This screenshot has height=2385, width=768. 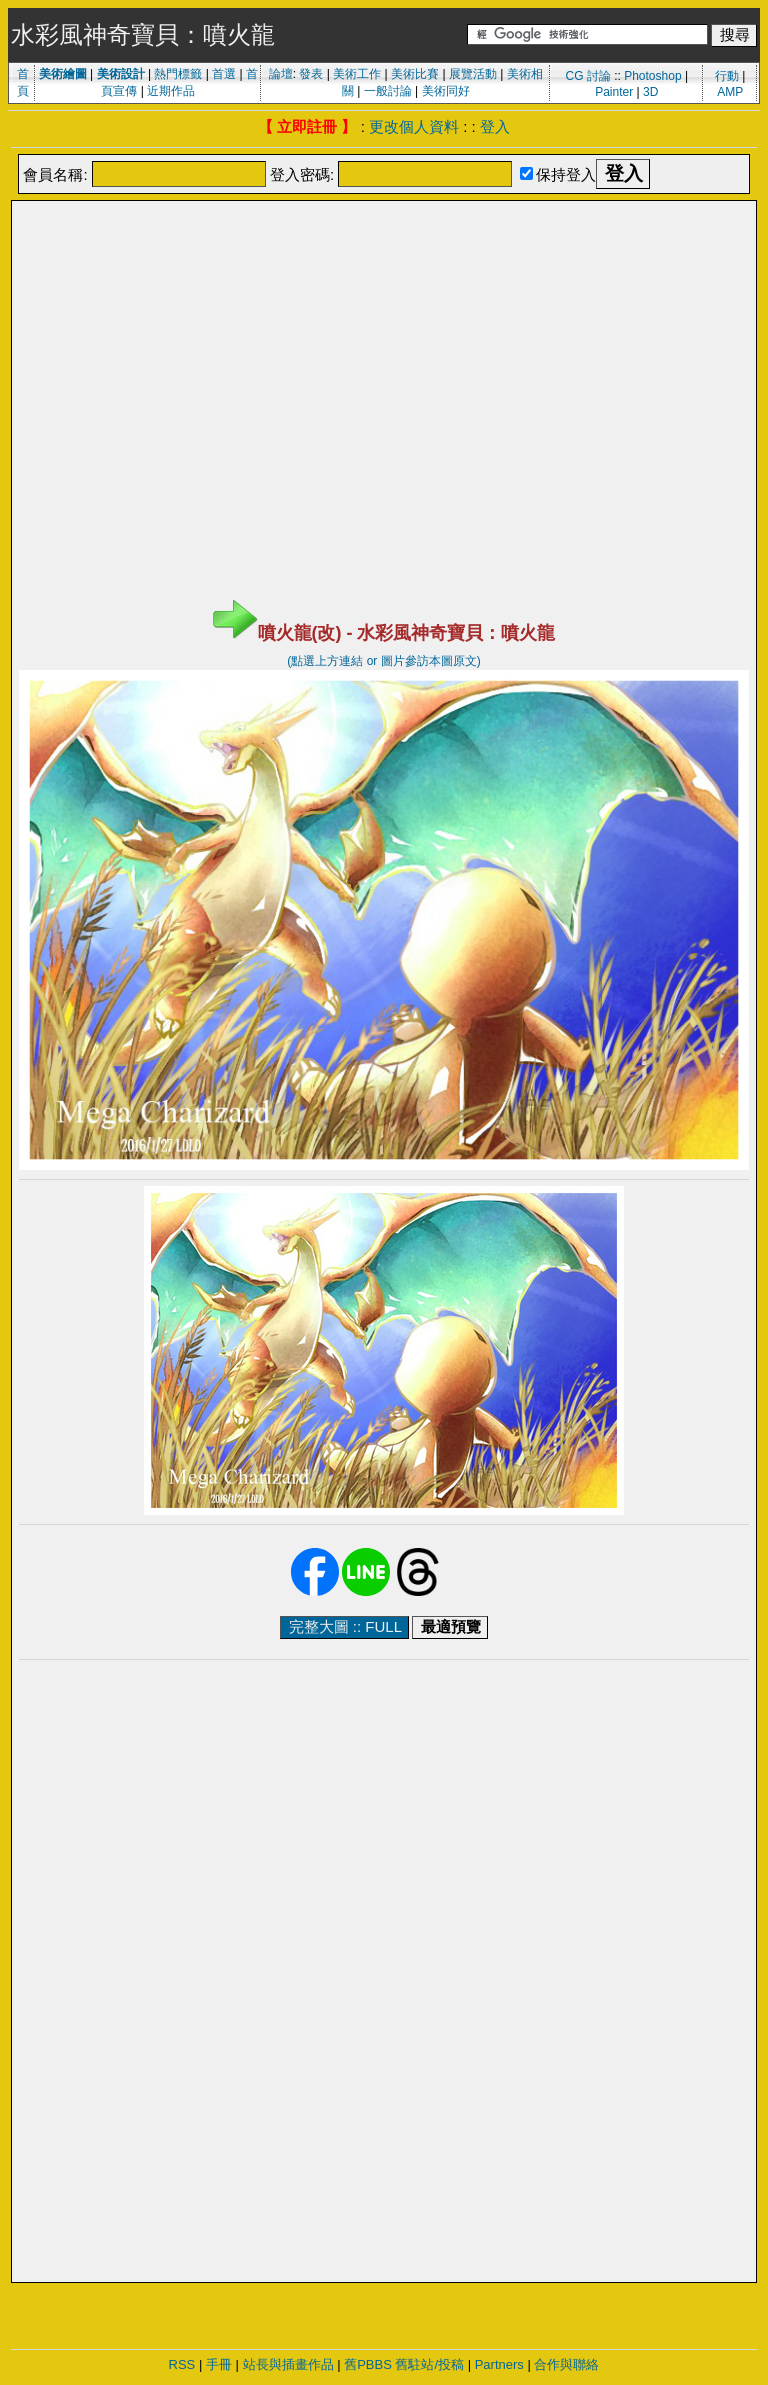 I want to click on 一般討論, so click(x=388, y=91).